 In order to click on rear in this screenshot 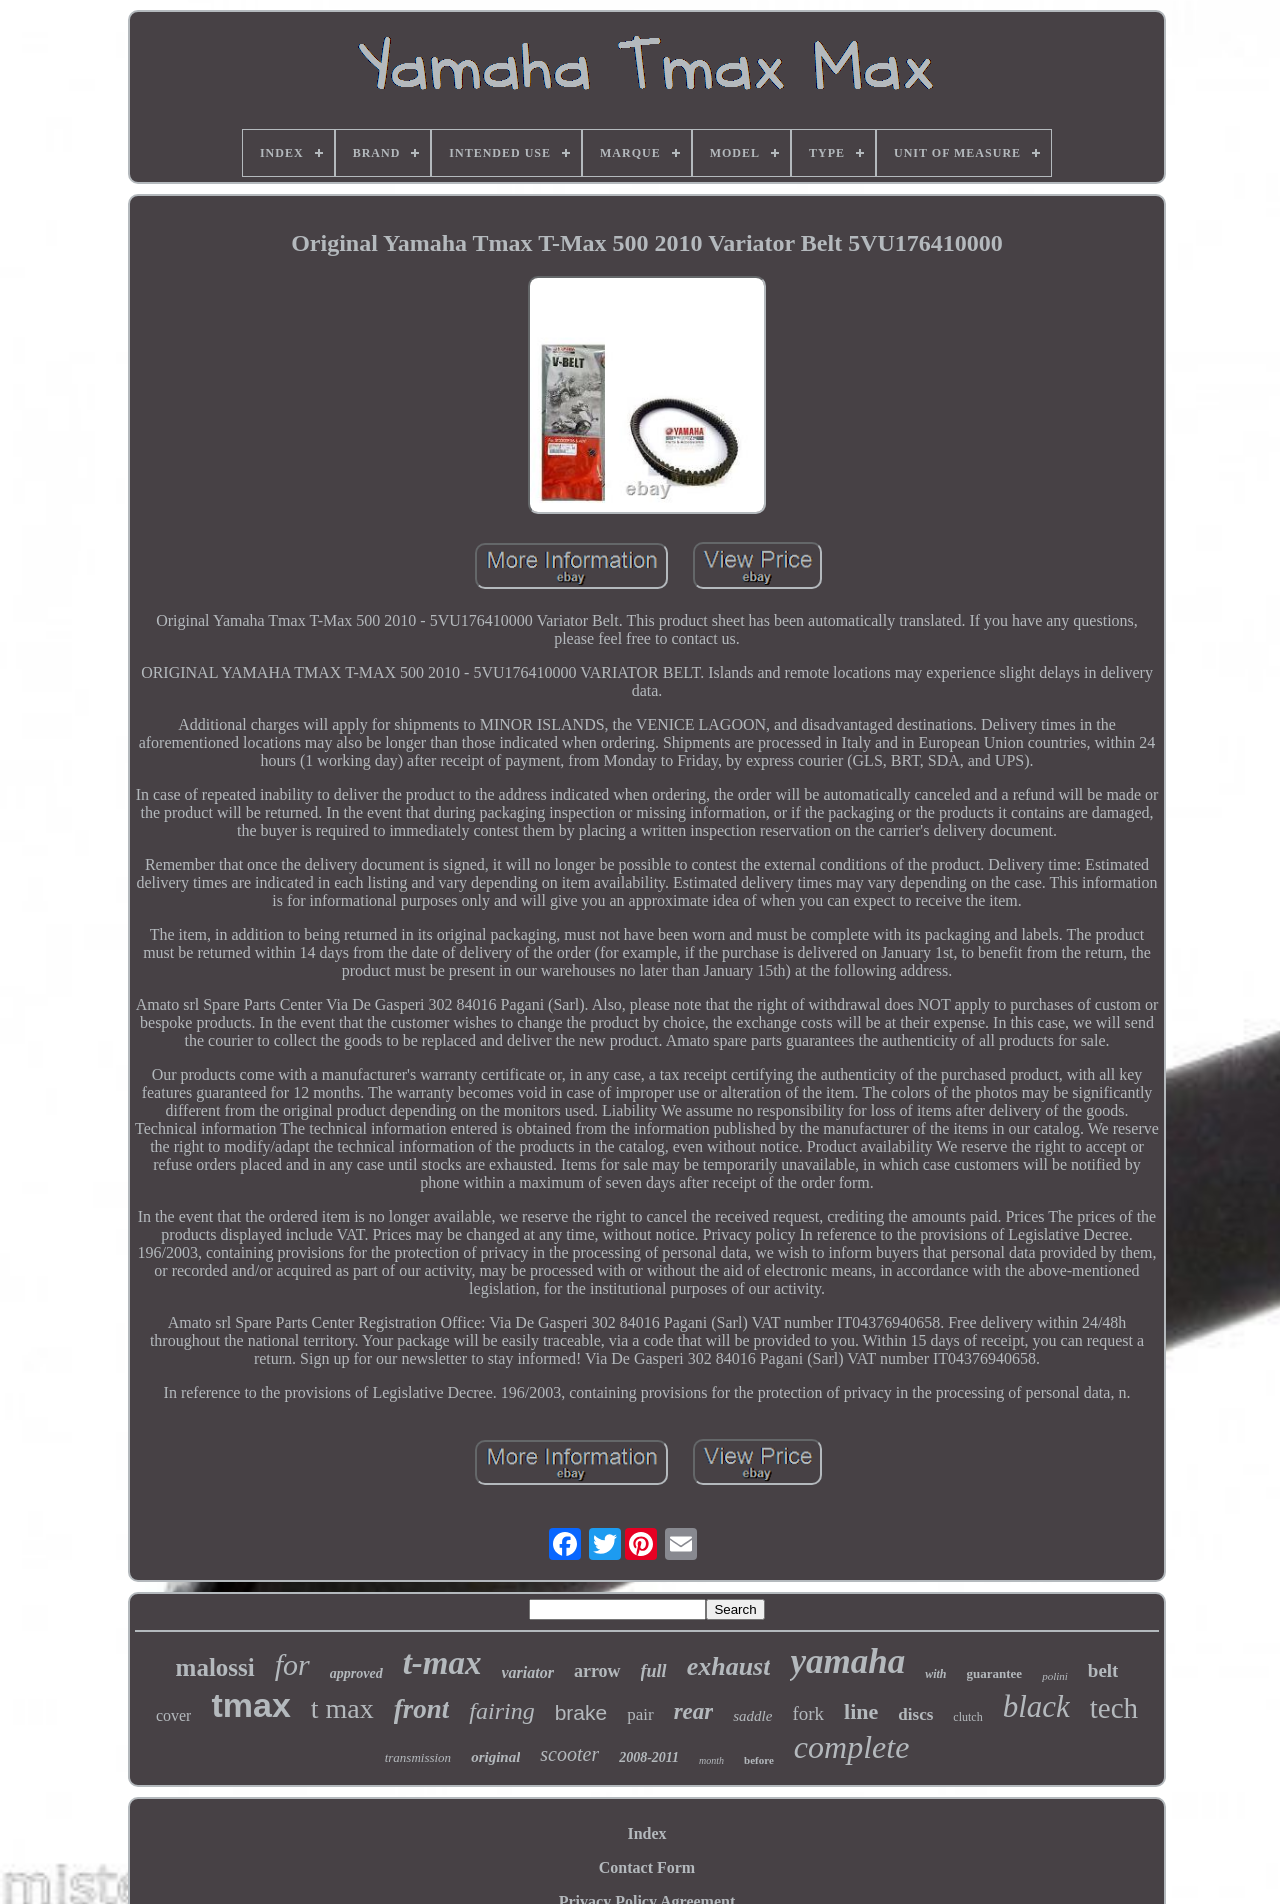, I will do `click(694, 1711)`.